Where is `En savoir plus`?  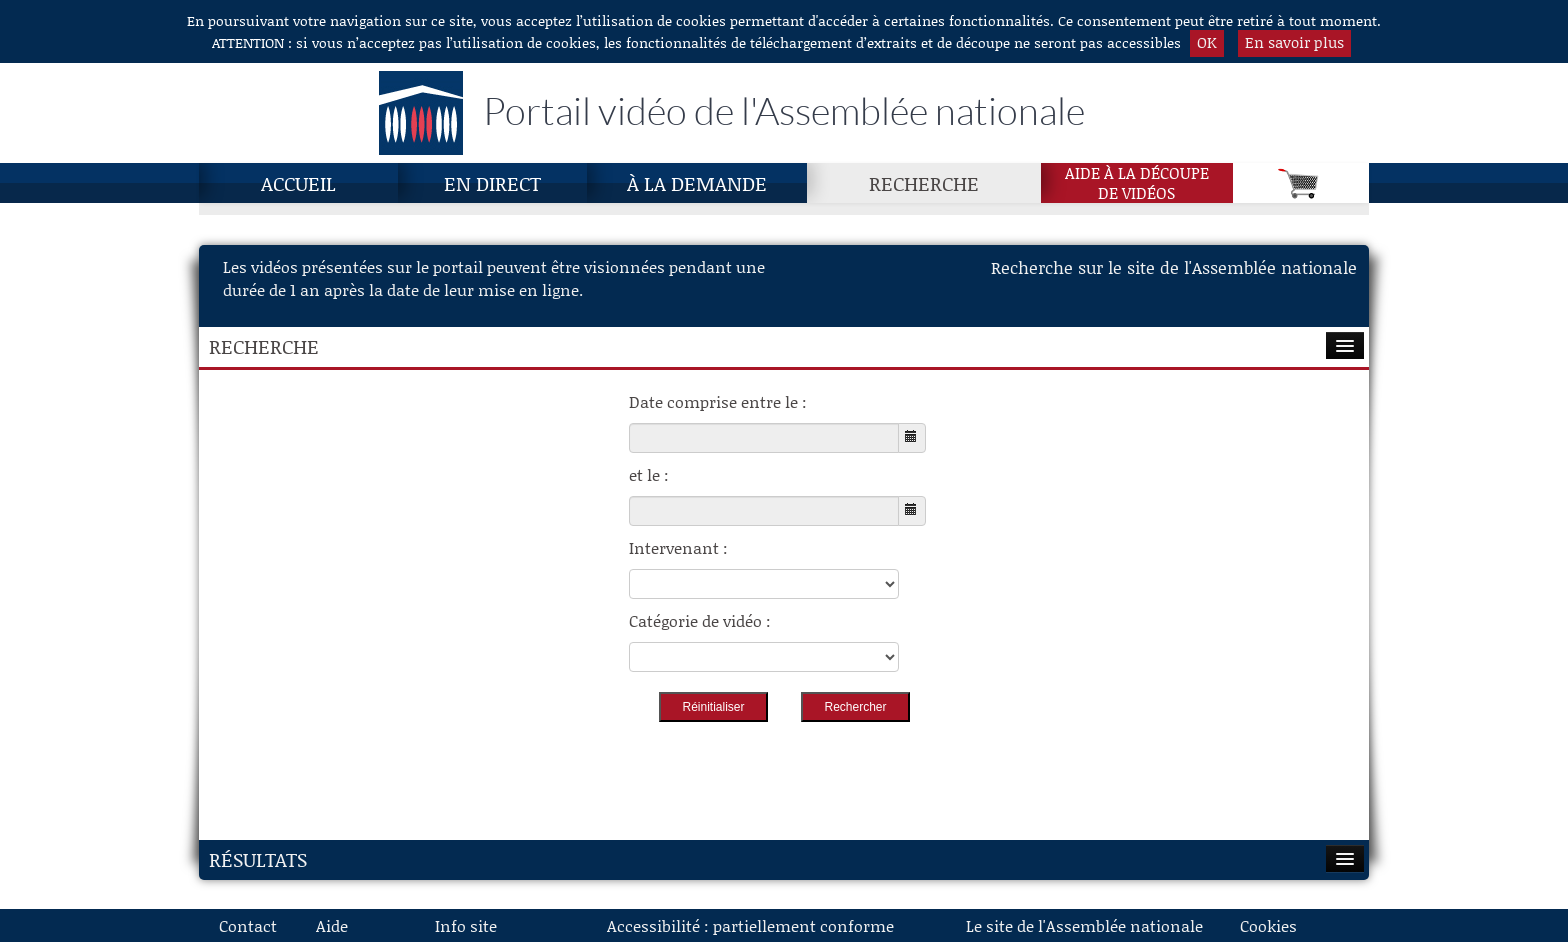 En savoir plus is located at coordinates (1294, 42).